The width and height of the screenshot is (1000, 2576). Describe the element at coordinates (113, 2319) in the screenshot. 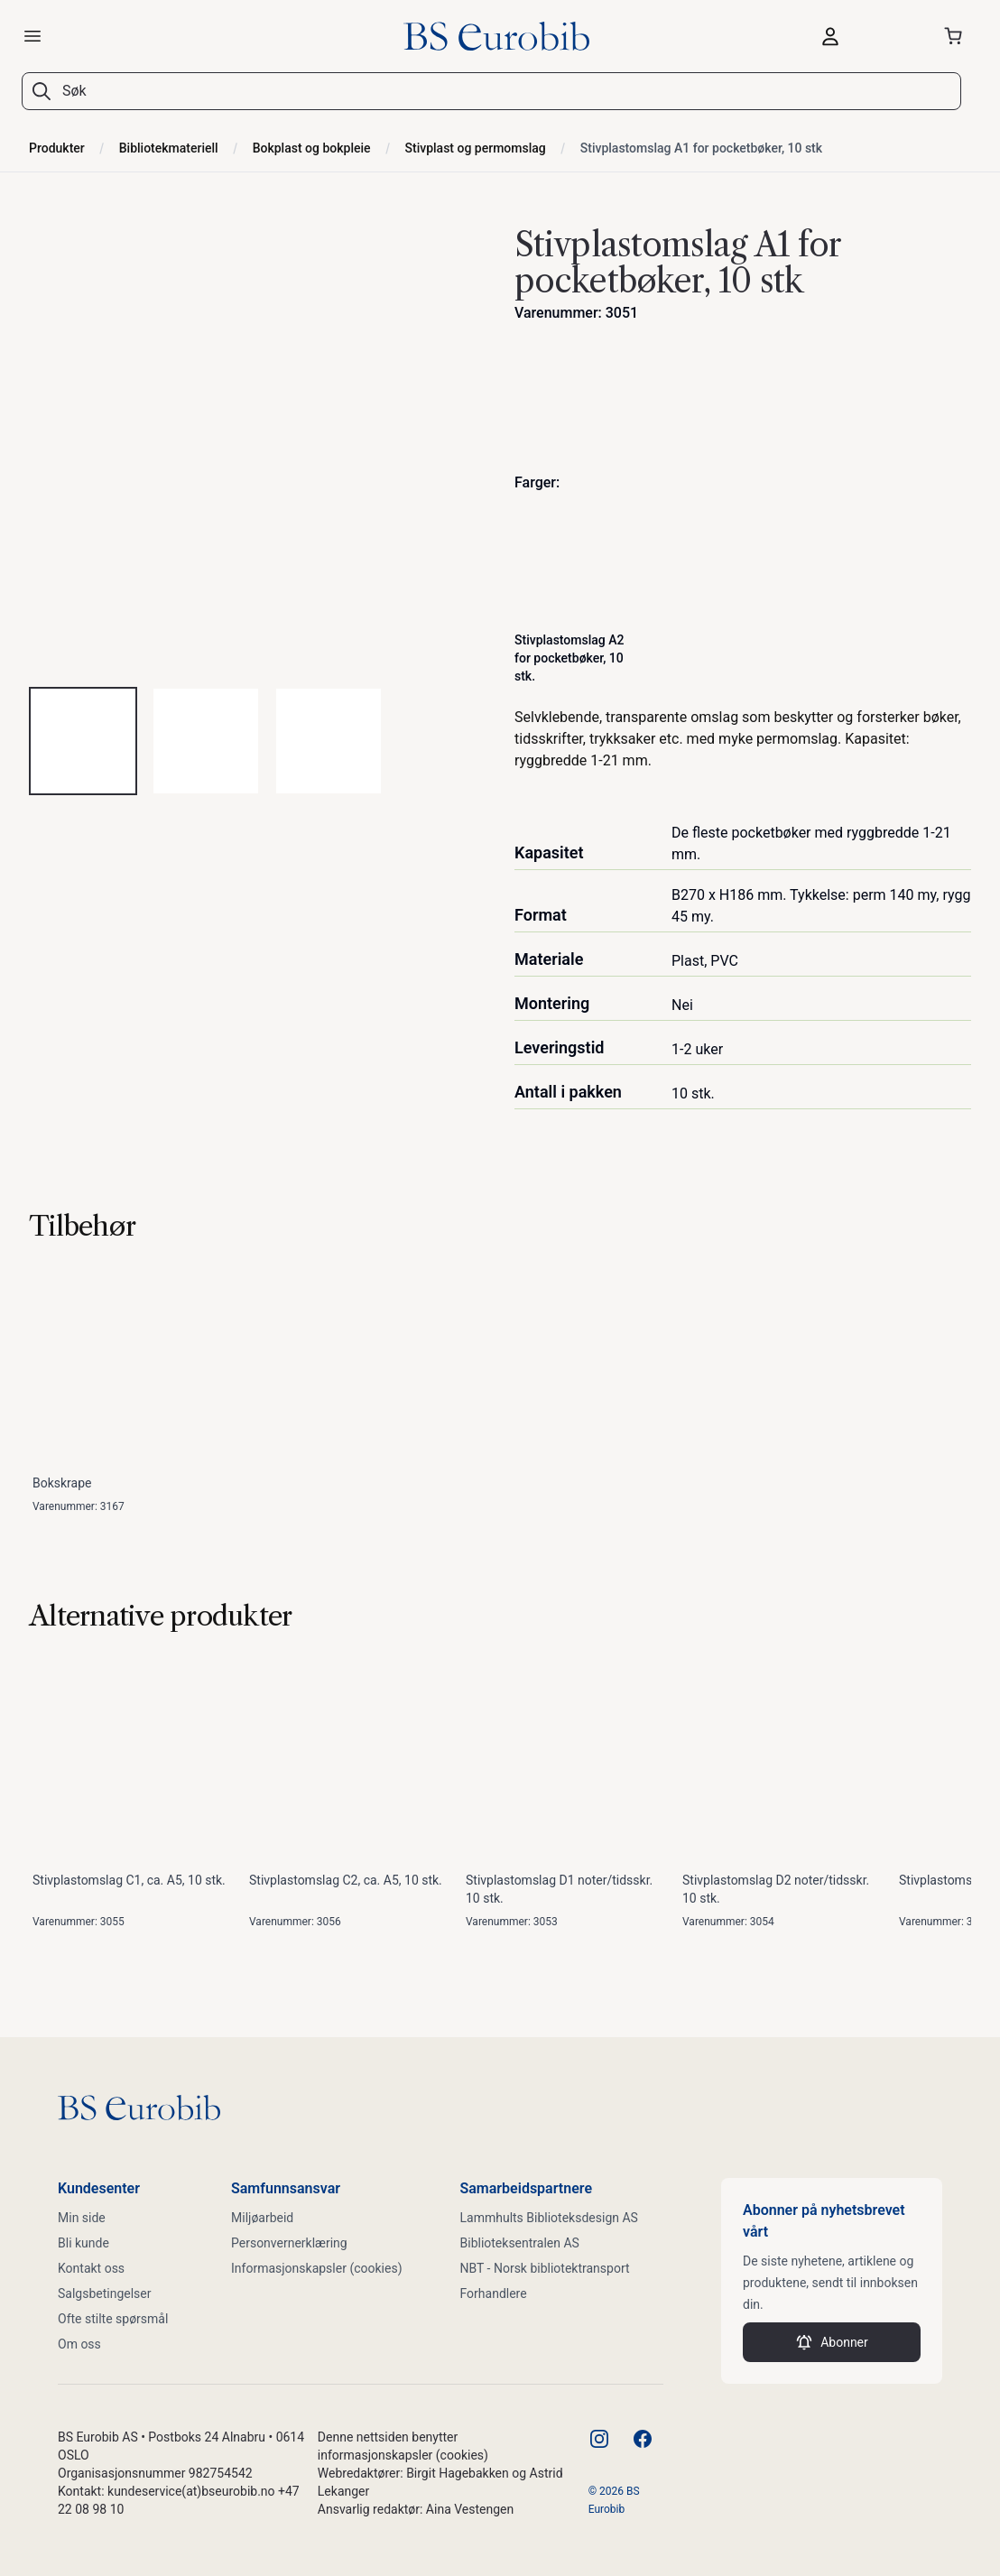

I see `Ofte stilte spørsmål` at that location.